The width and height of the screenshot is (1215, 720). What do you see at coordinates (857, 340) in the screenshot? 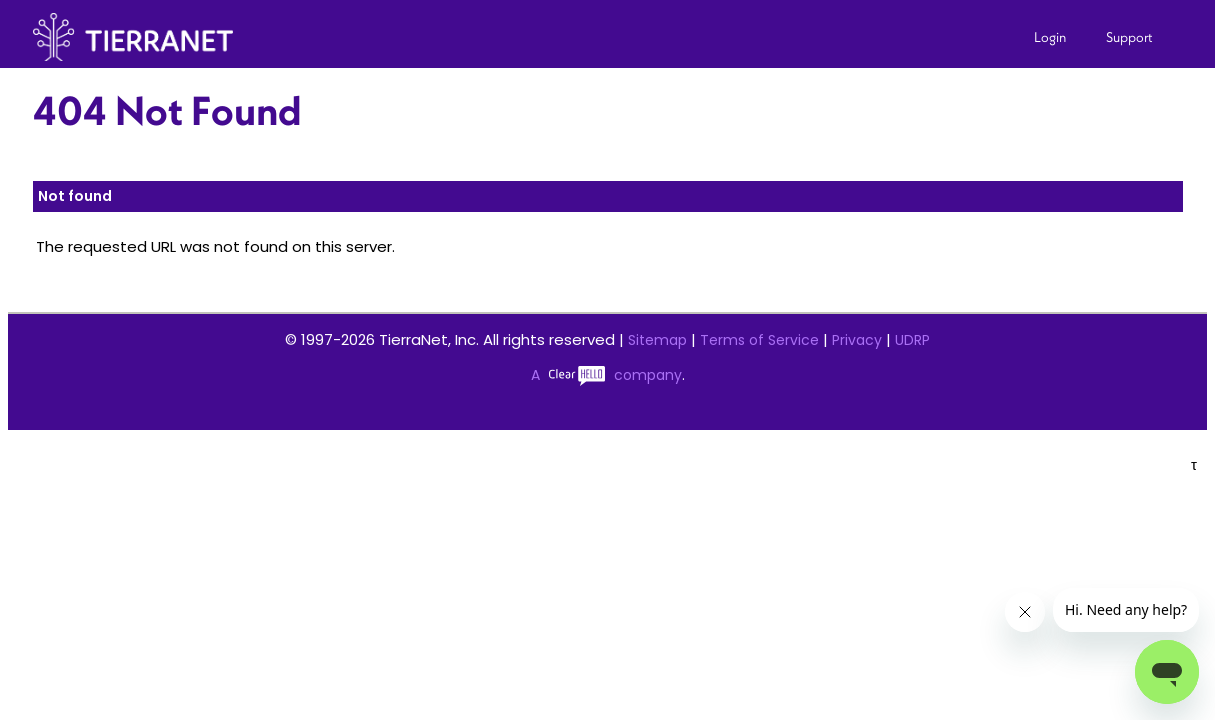
I see `Privacy` at bounding box center [857, 340].